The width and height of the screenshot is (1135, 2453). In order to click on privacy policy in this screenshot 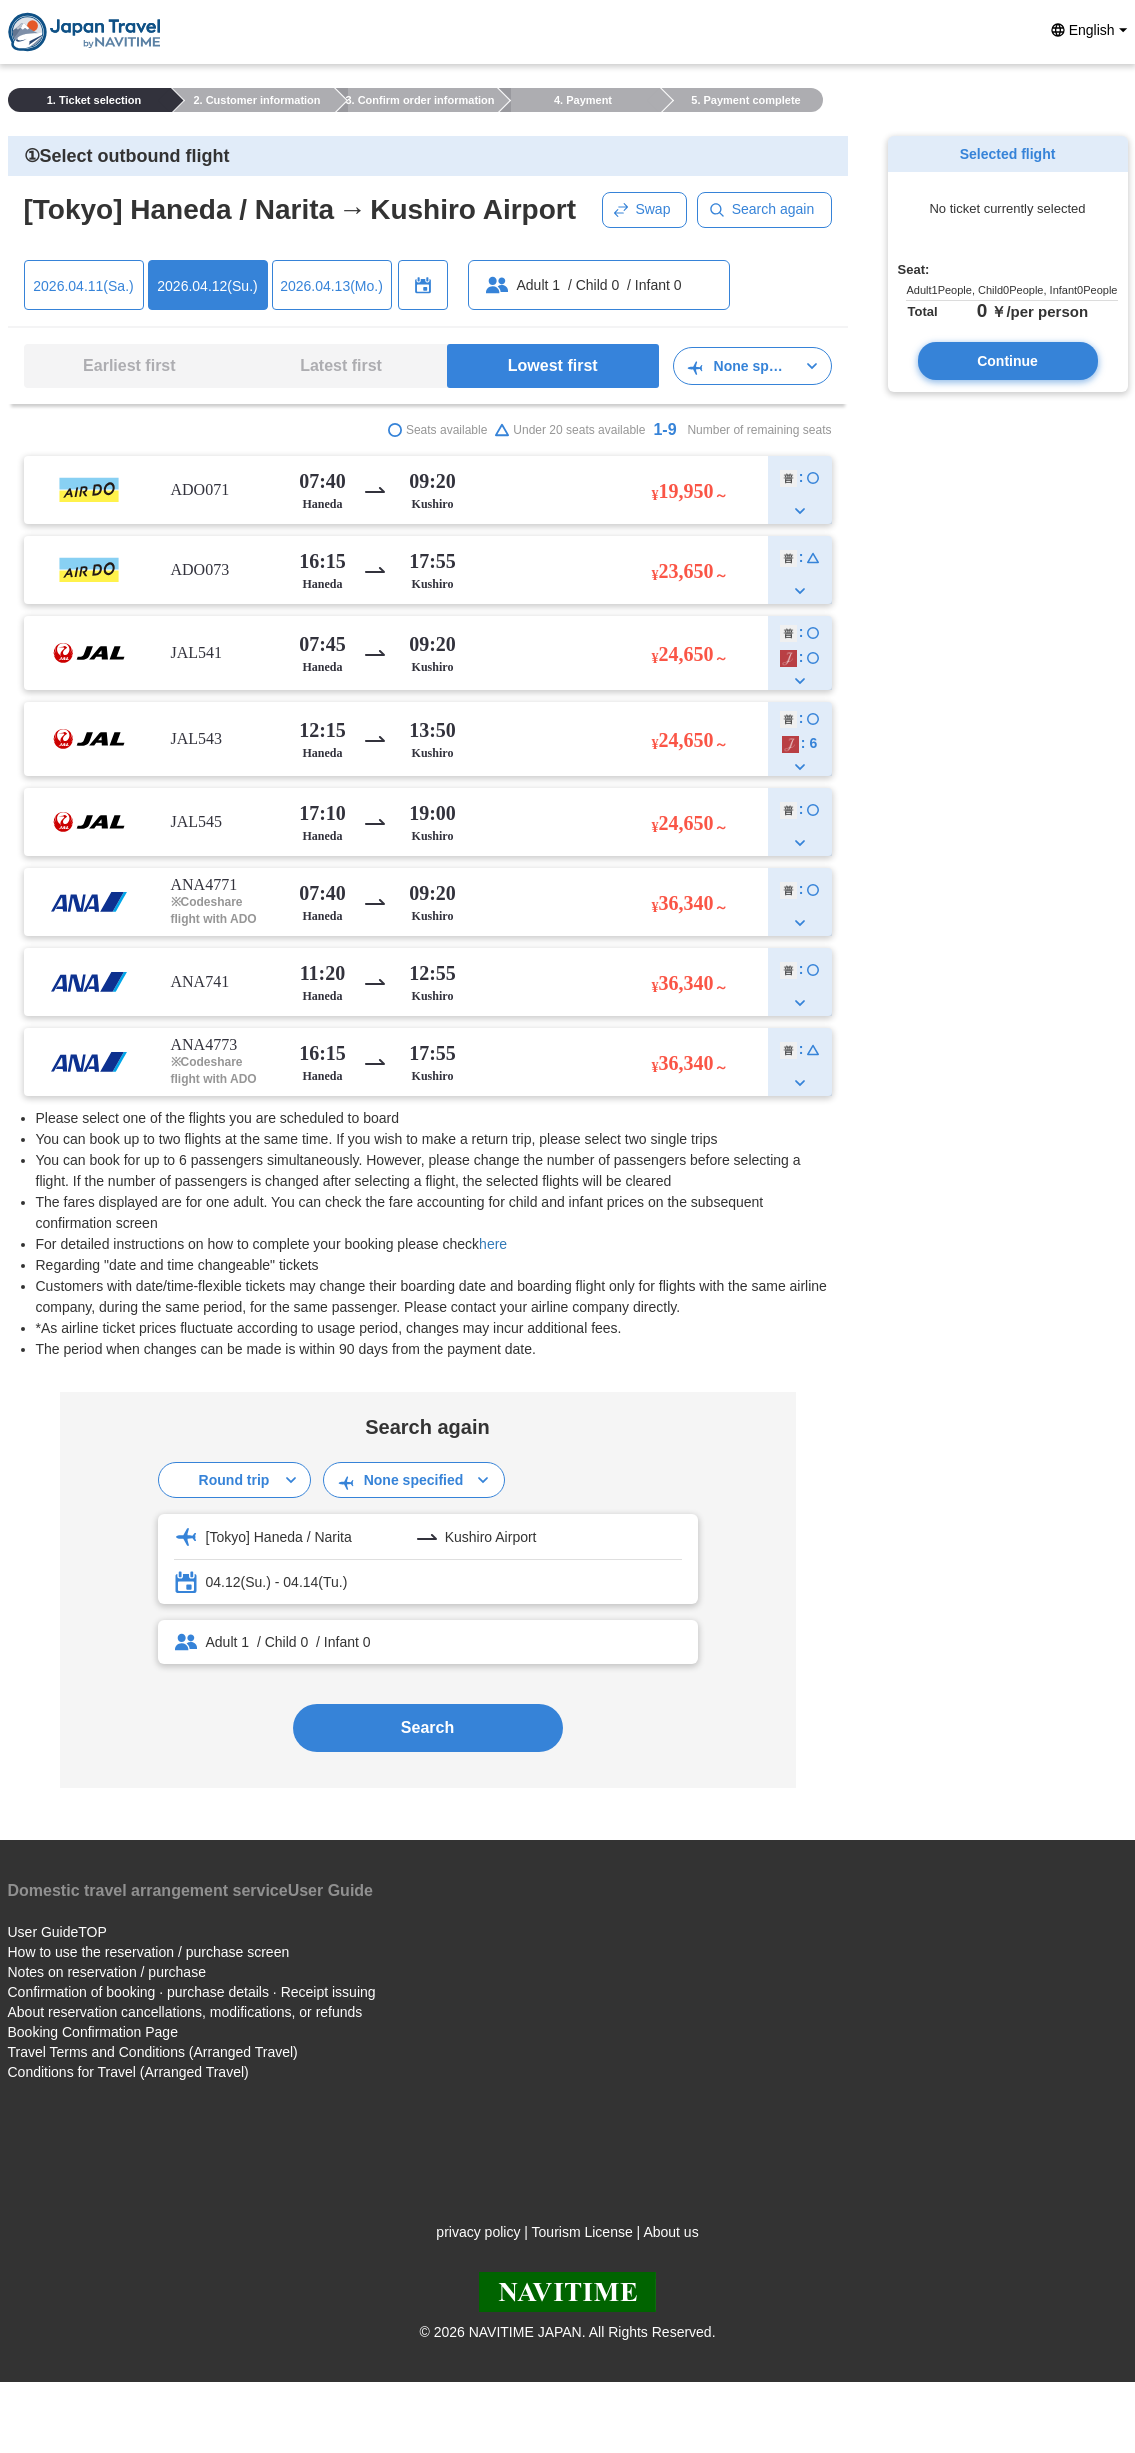, I will do `click(478, 2232)`.